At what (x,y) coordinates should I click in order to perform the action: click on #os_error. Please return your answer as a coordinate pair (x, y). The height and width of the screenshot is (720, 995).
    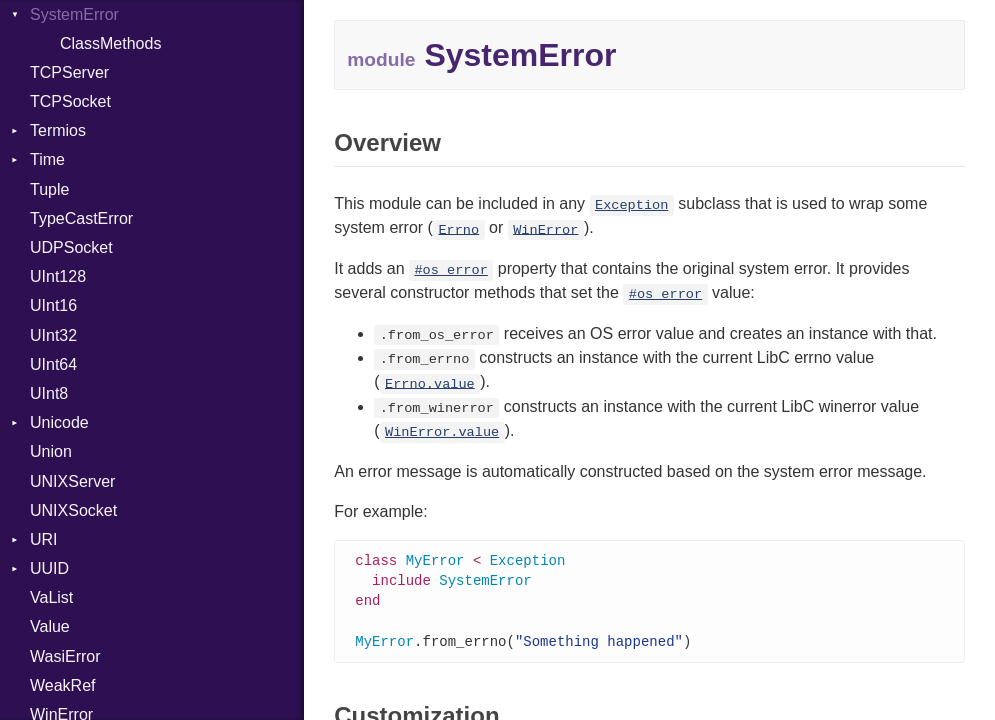
    Looking at the image, I should click on (450, 270).